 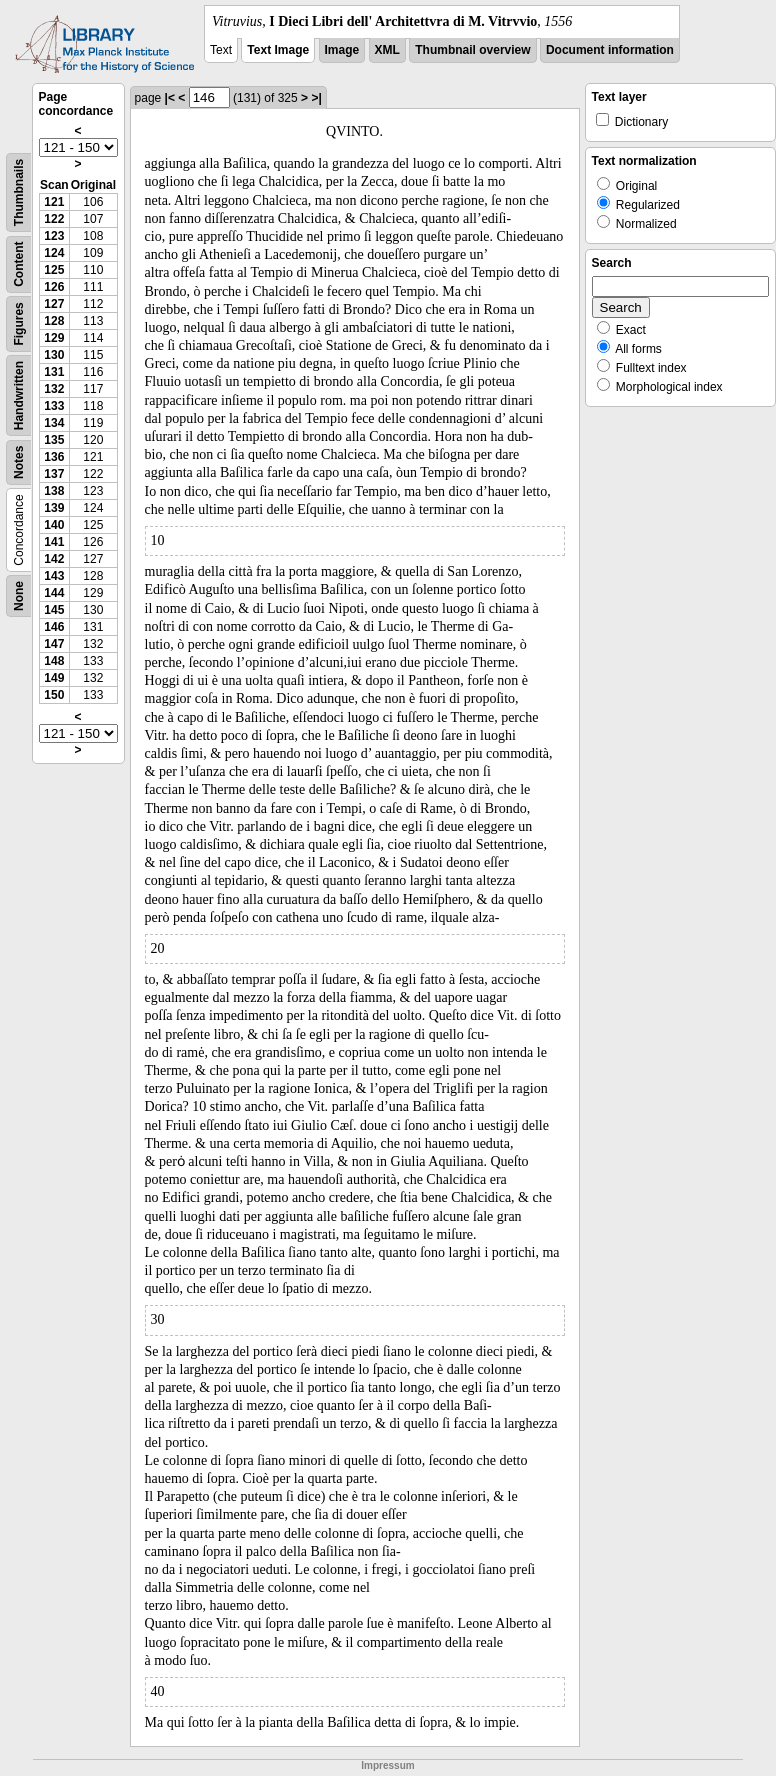 I want to click on Content, so click(x=19, y=264).